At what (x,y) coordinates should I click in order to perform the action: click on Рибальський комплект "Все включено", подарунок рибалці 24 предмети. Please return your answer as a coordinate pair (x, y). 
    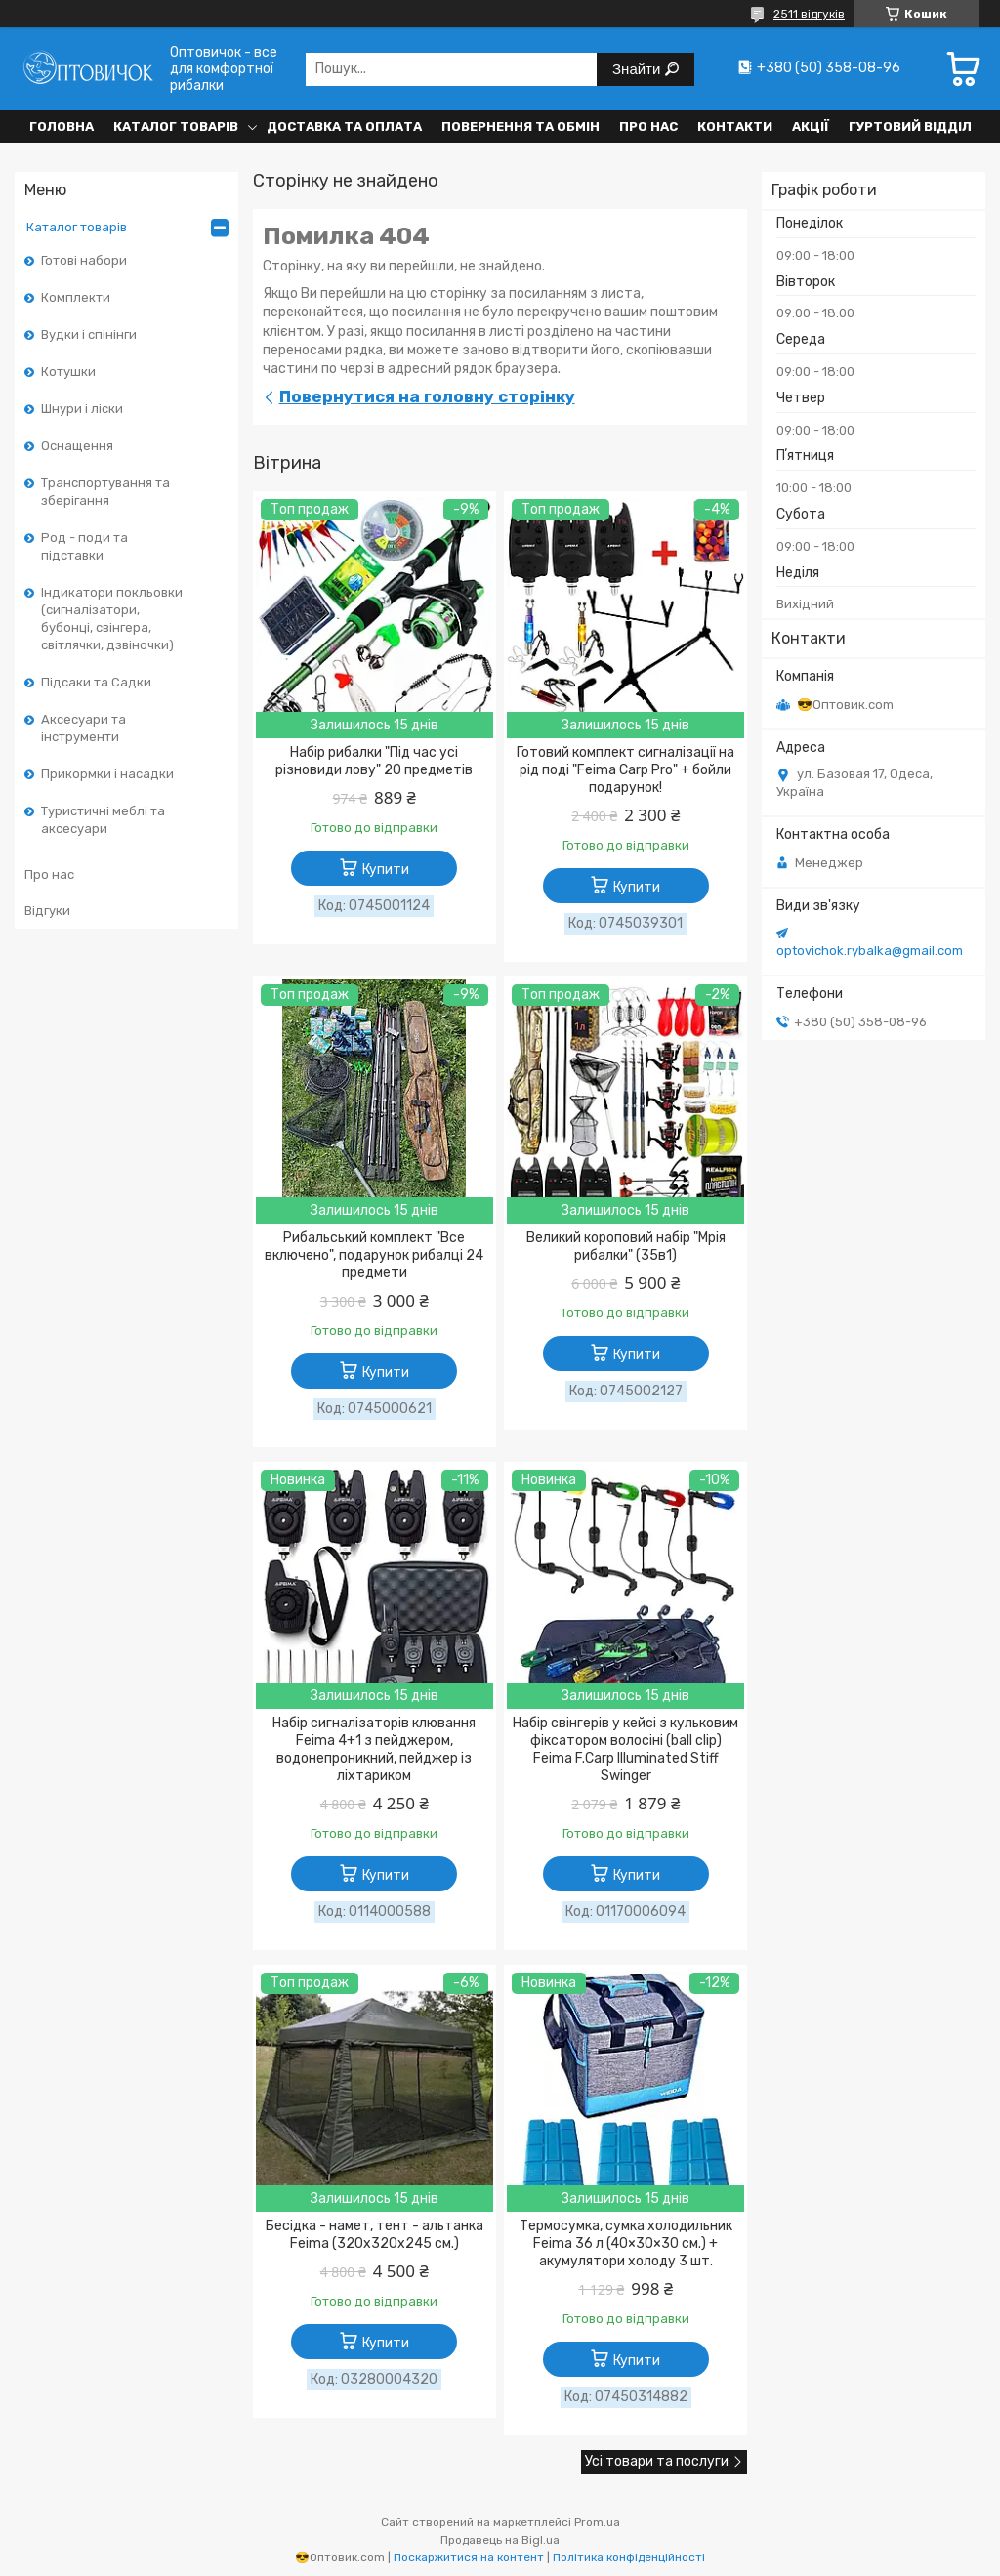
    Looking at the image, I should click on (374, 1255).